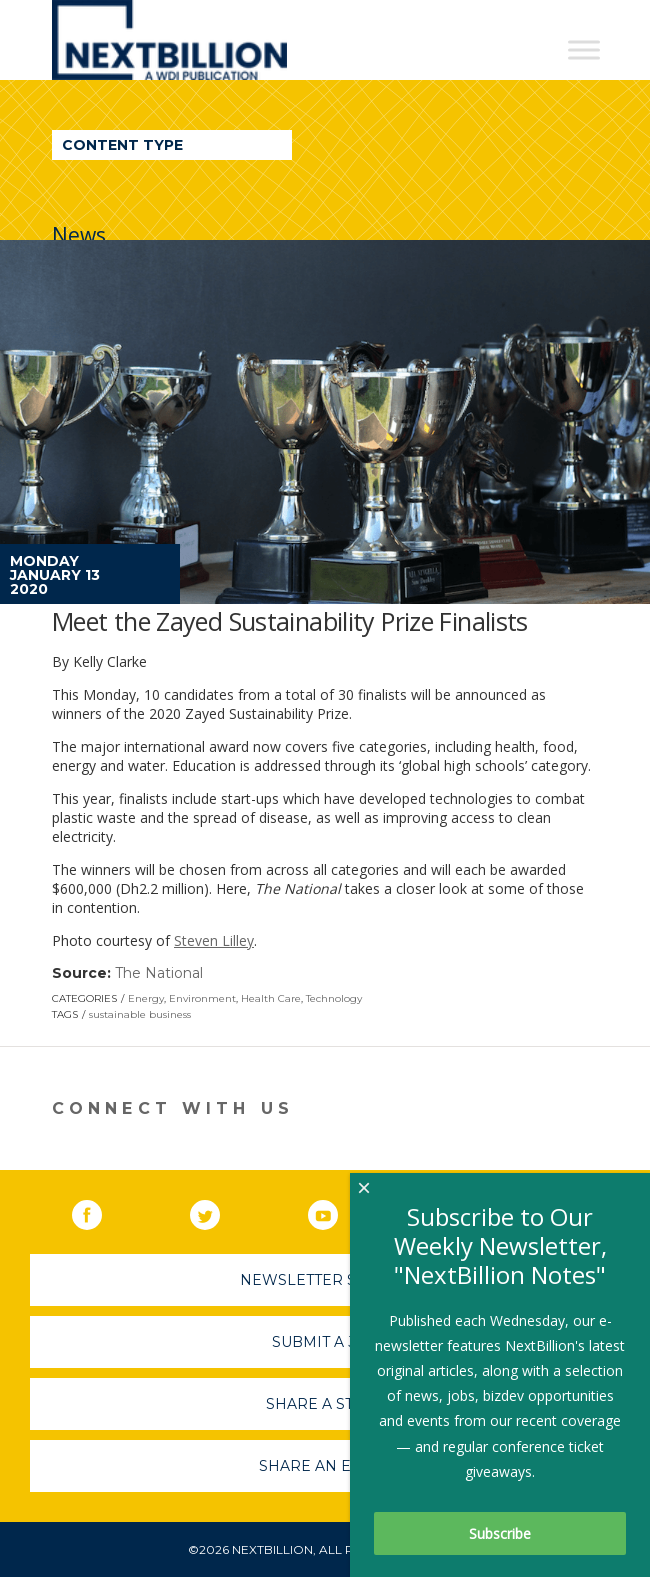 The height and width of the screenshot is (1577, 650). What do you see at coordinates (219, 1211) in the screenshot?
I see `Twitter` at bounding box center [219, 1211].